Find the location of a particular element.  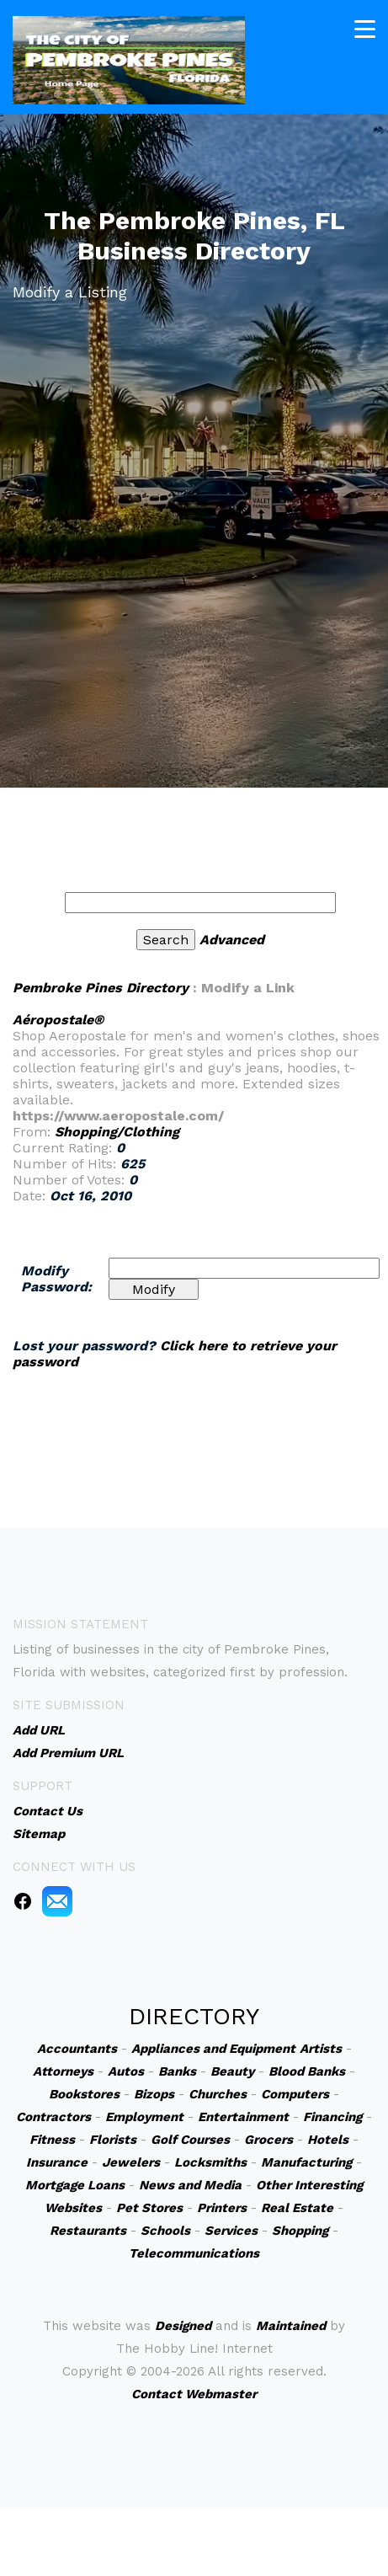

Services is located at coordinates (231, 2230).